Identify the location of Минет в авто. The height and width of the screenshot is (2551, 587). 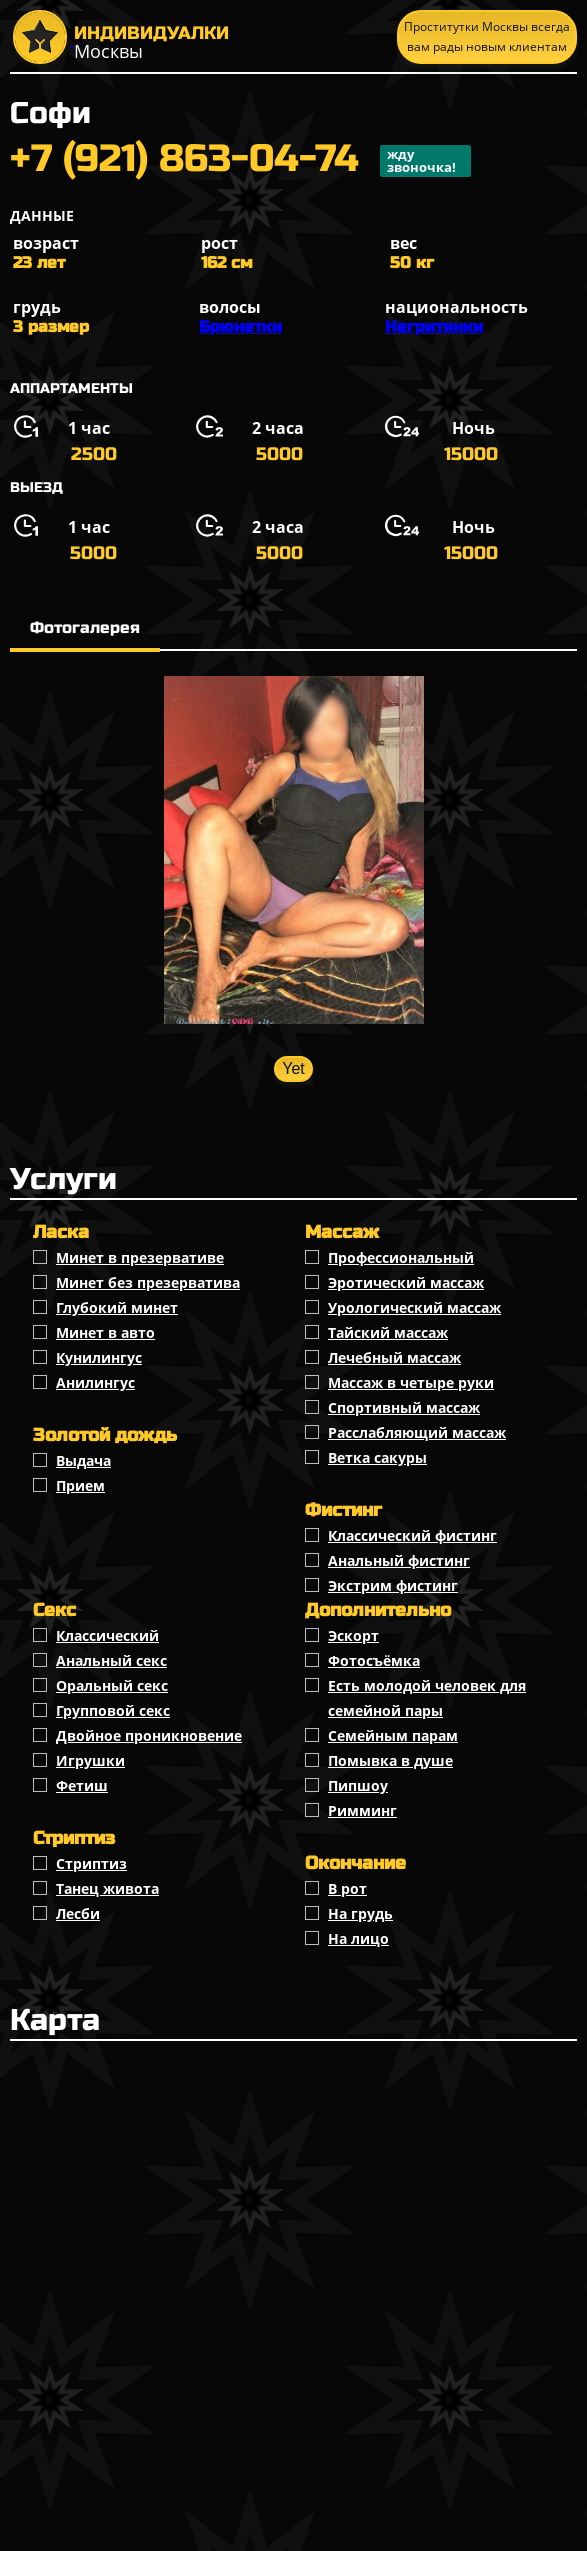
(105, 1332).